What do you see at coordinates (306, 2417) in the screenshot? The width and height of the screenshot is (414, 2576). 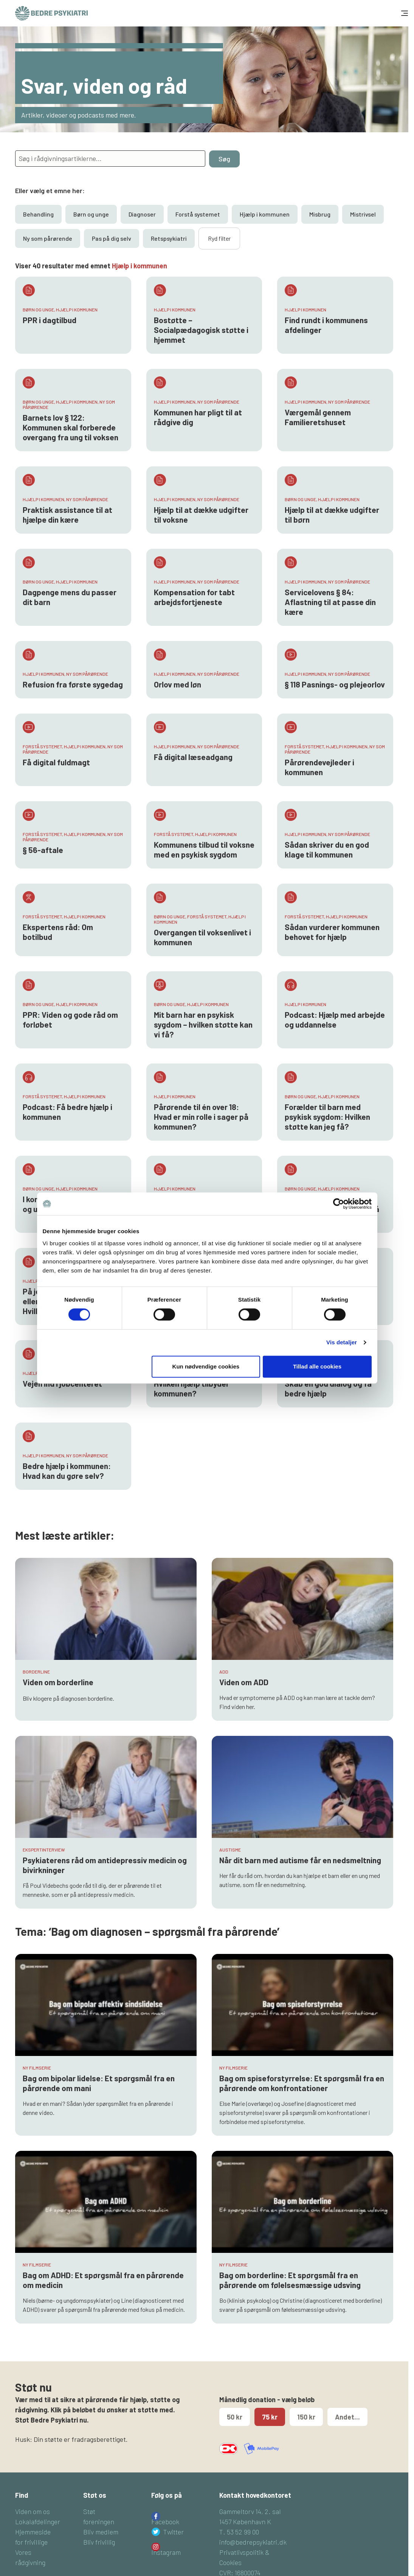 I see `150 kr` at bounding box center [306, 2417].